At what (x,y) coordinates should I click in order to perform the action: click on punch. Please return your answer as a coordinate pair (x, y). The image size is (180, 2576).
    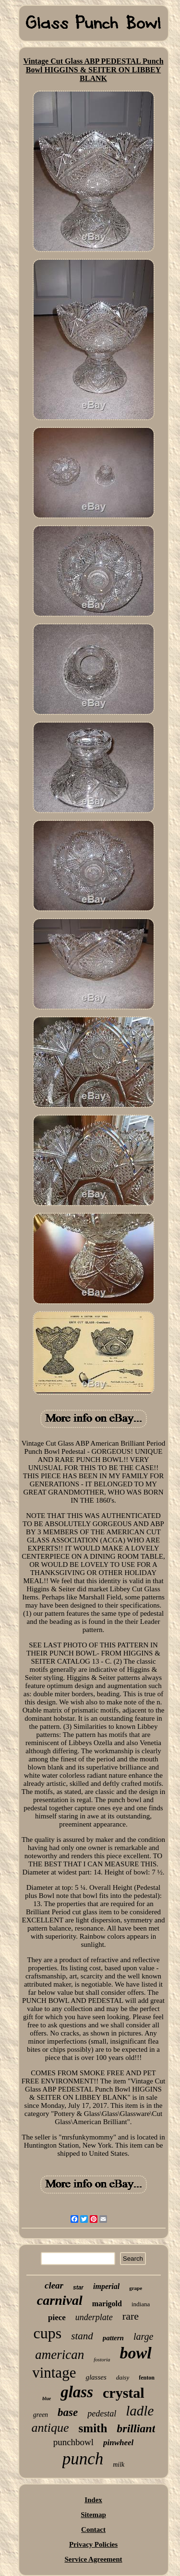
    Looking at the image, I should click on (83, 2459).